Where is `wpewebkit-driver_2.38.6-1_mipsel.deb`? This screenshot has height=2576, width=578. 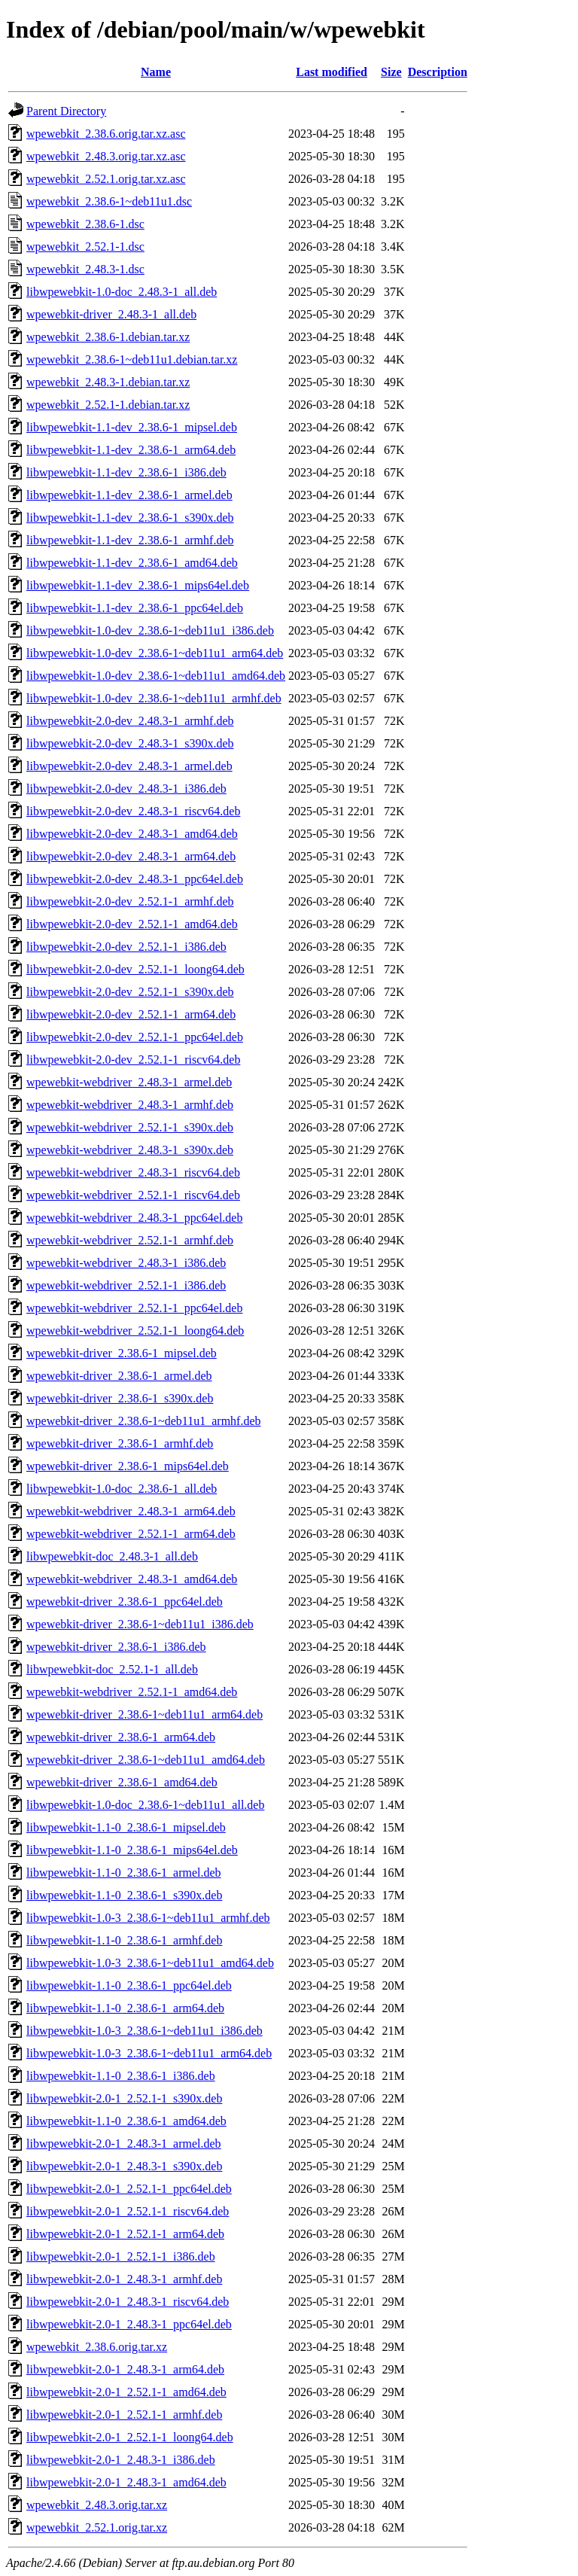 wpewebkit-driver_2.38.6-1_mipsel.deb is located at coordinates (121, 1353).